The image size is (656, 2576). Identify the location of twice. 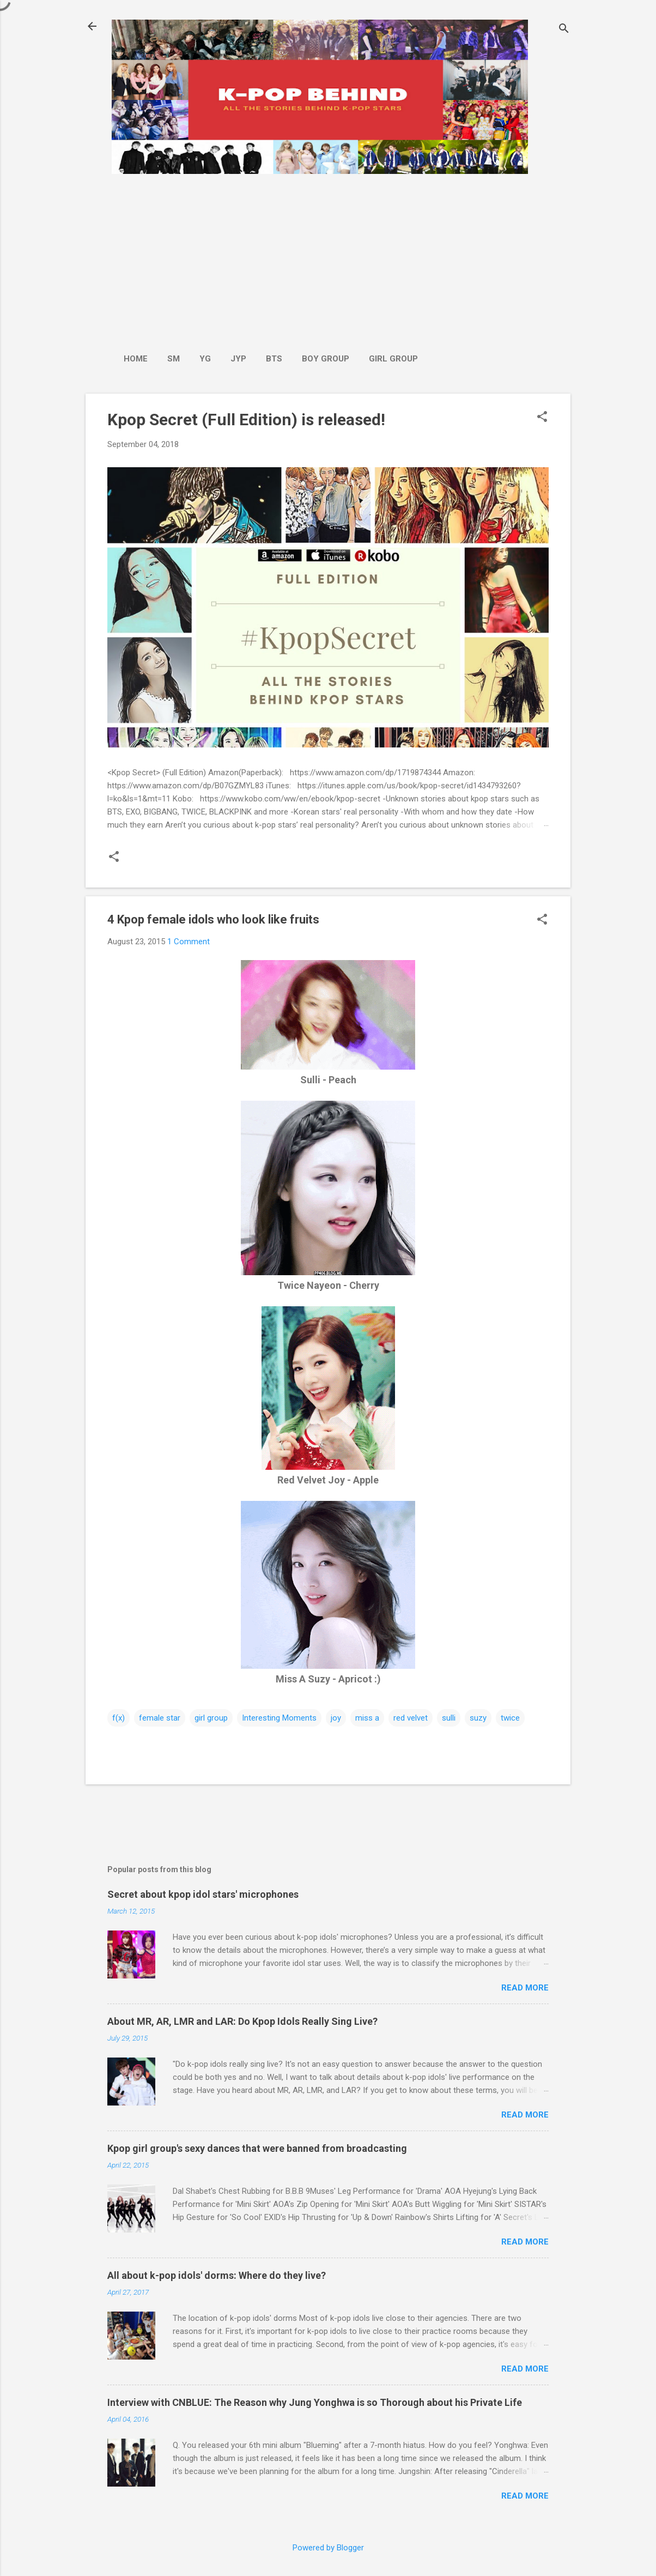
(510, 1718).